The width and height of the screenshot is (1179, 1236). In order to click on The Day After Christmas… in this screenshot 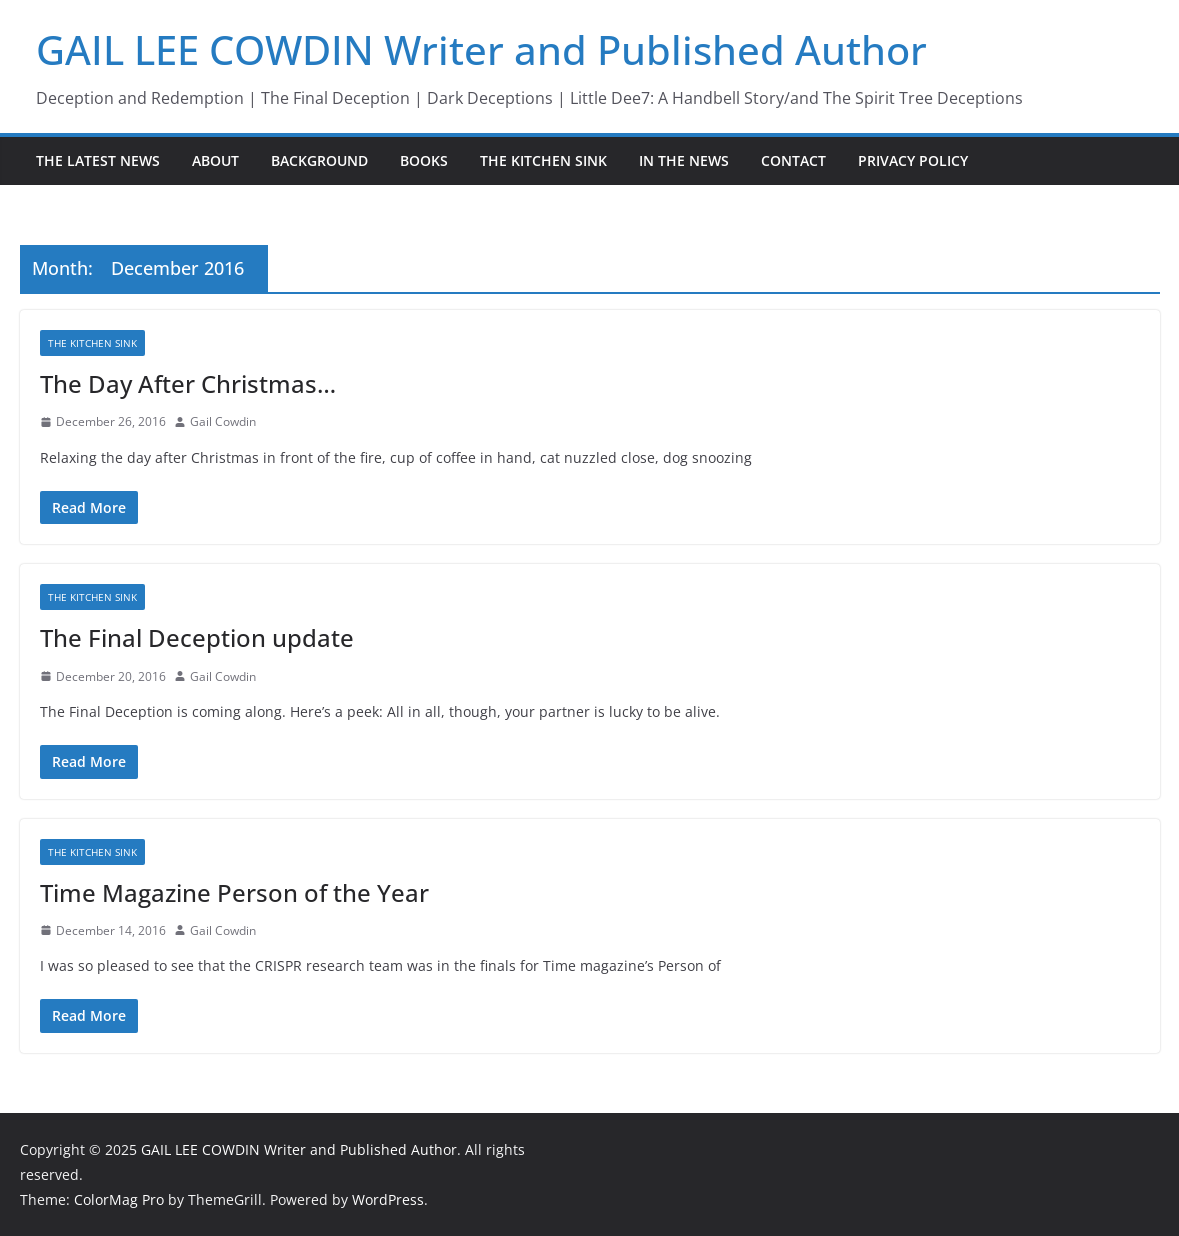, I will do `click(188, 383)`.